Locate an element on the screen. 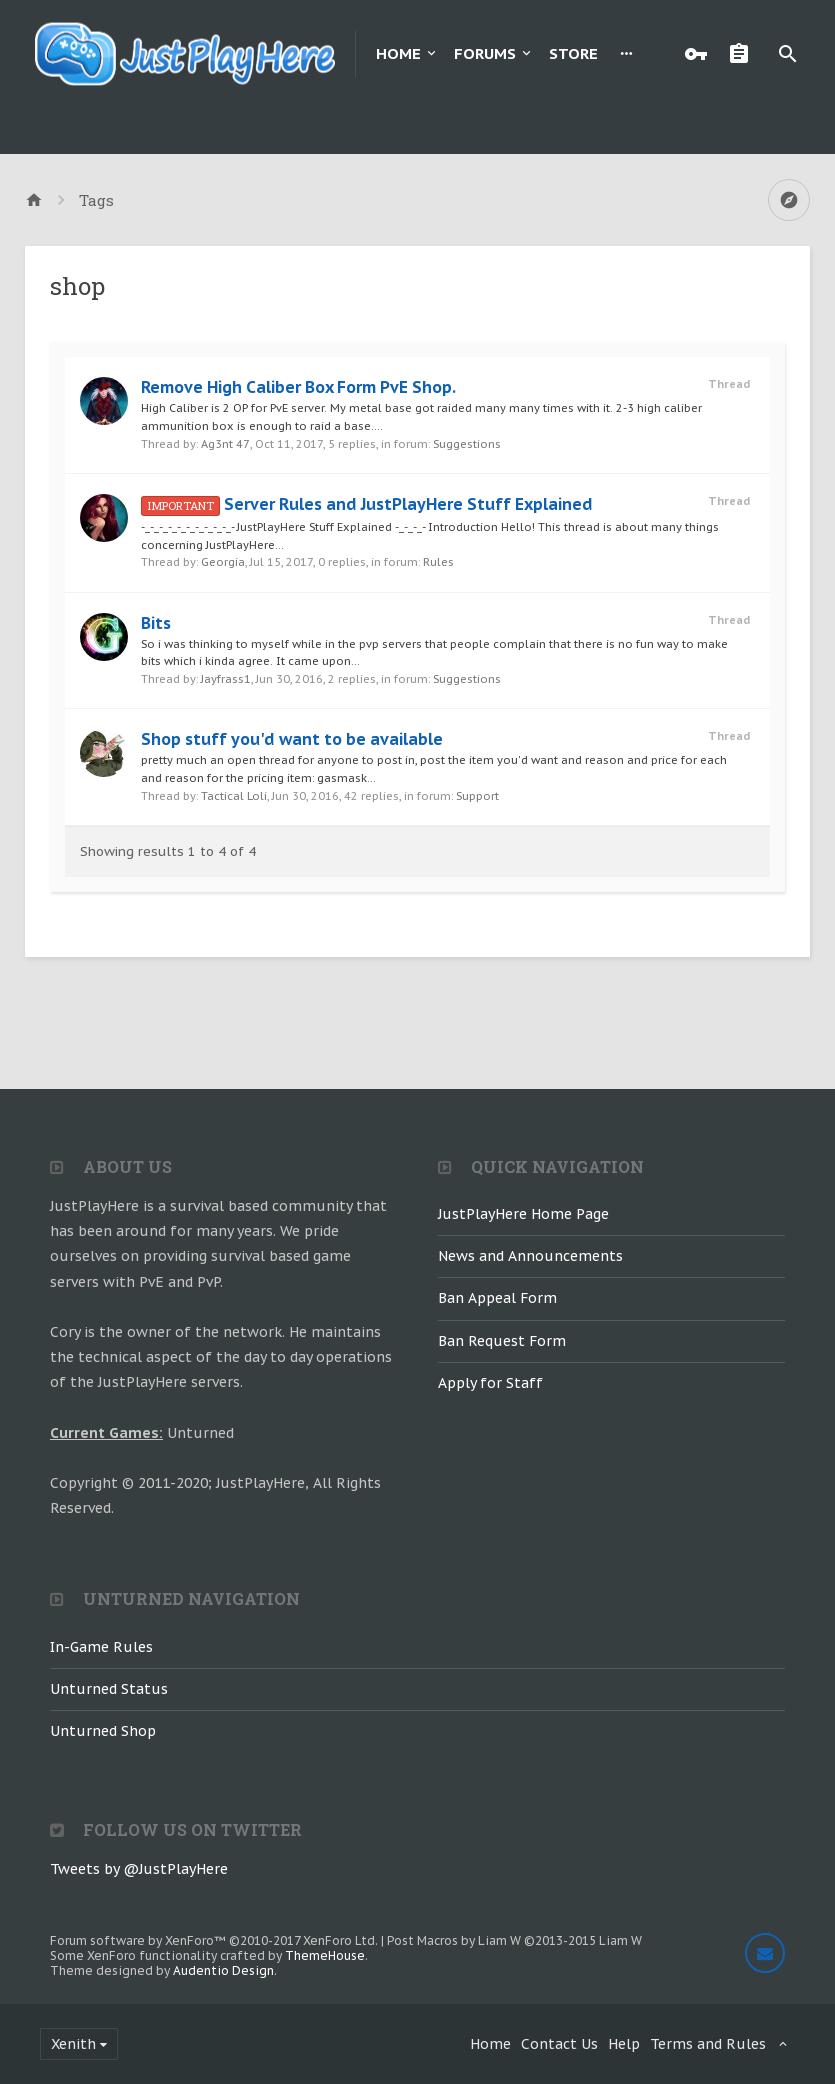 This screenshot has height=2084, width=835. Store is located at coordinates (573, 53).